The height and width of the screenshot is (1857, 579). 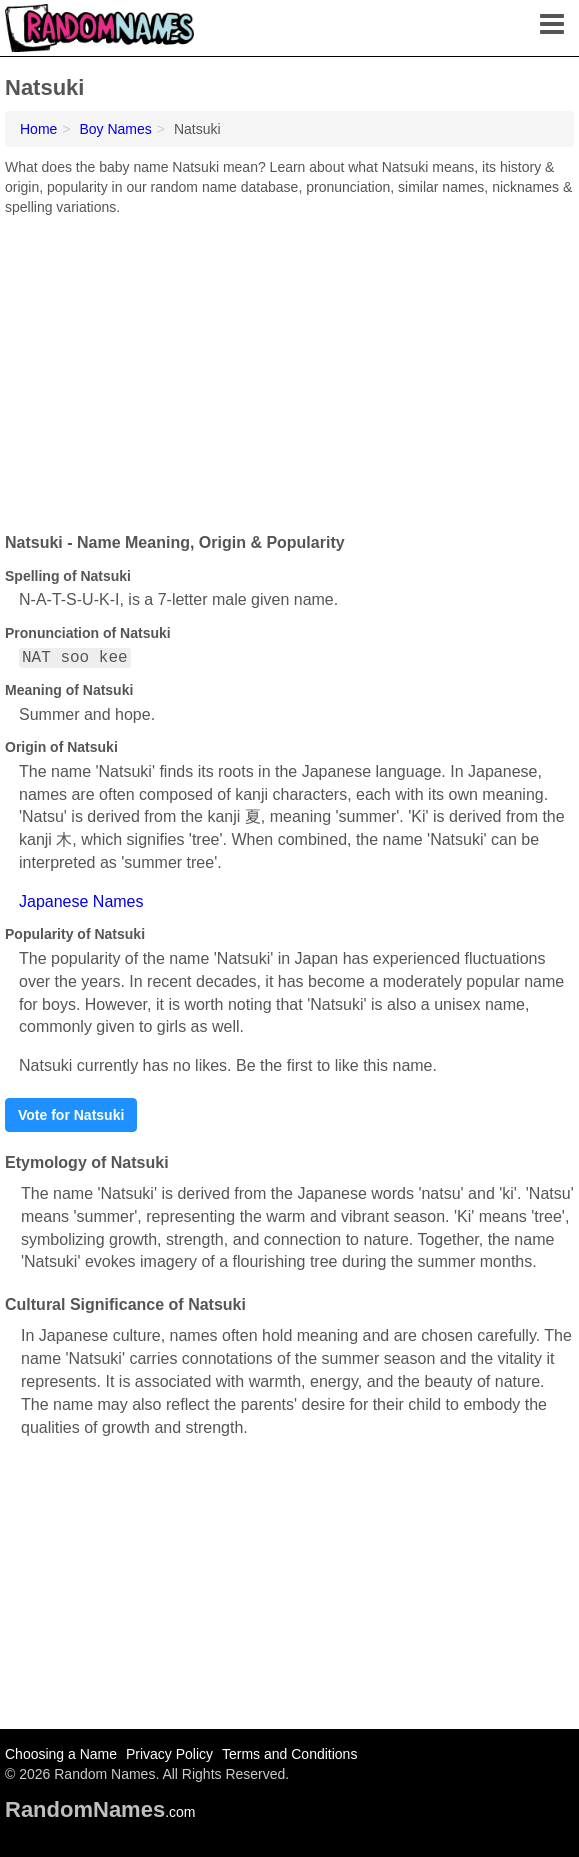 What do you see at coordinates (81, 901) in the screenshot?
I see `Japanese Names` at bounding box center [81, 901].